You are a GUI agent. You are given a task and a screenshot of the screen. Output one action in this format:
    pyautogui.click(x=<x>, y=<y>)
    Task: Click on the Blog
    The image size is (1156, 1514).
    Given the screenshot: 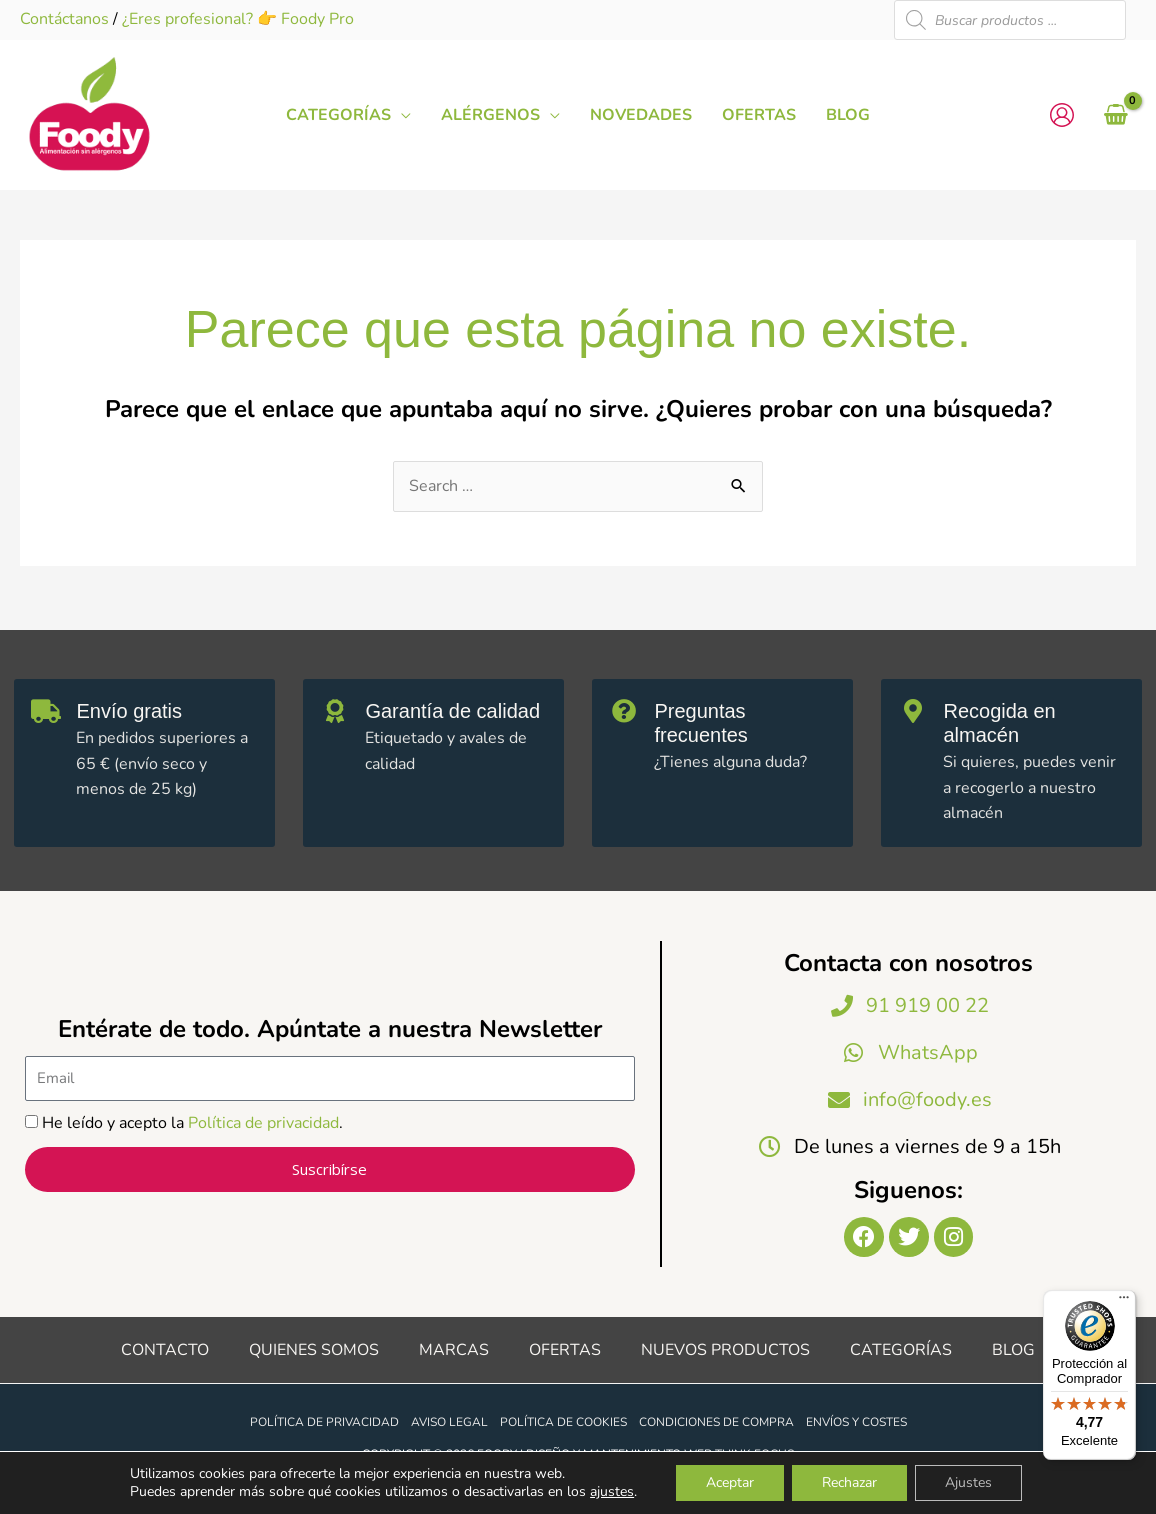 What is the action you would take?
    pyautogui.click(x=1013, y=1350)
    